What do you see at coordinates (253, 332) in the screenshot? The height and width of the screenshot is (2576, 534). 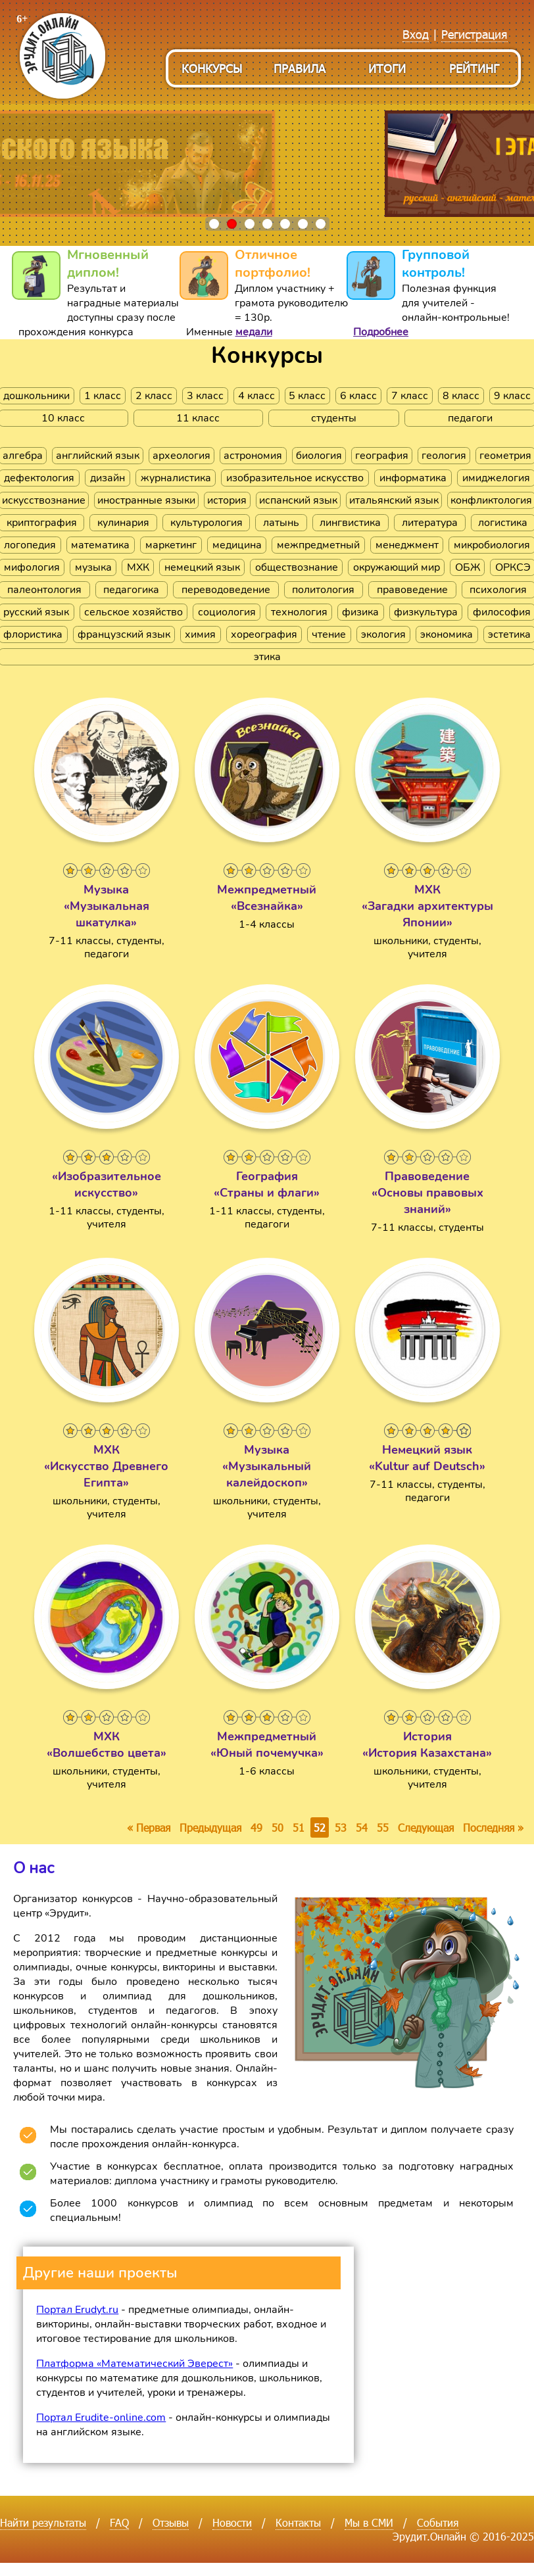 I see `медали` at bounding box center [253, 332].